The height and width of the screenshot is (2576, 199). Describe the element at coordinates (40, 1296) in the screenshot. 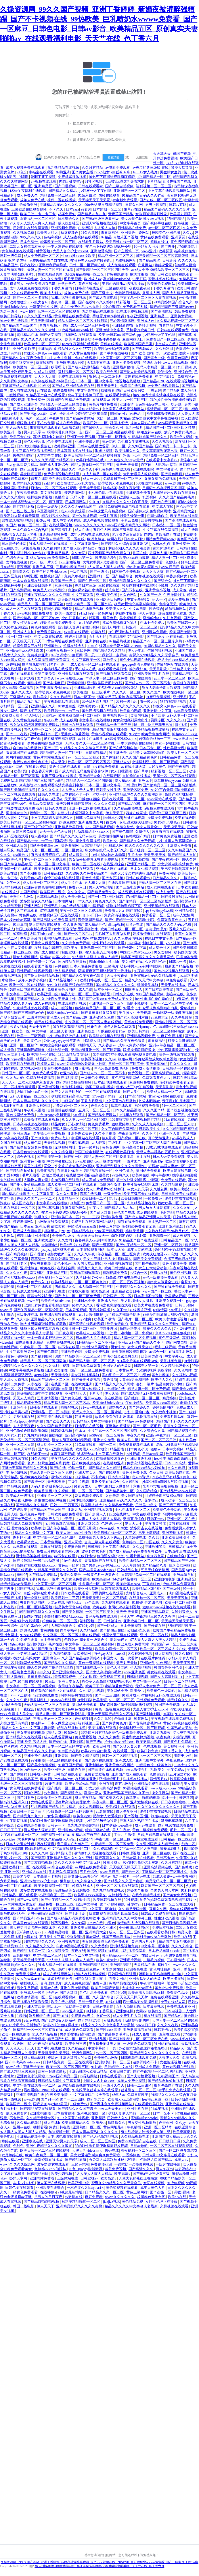

I see `巨茎大战刘亦菲` at that location.